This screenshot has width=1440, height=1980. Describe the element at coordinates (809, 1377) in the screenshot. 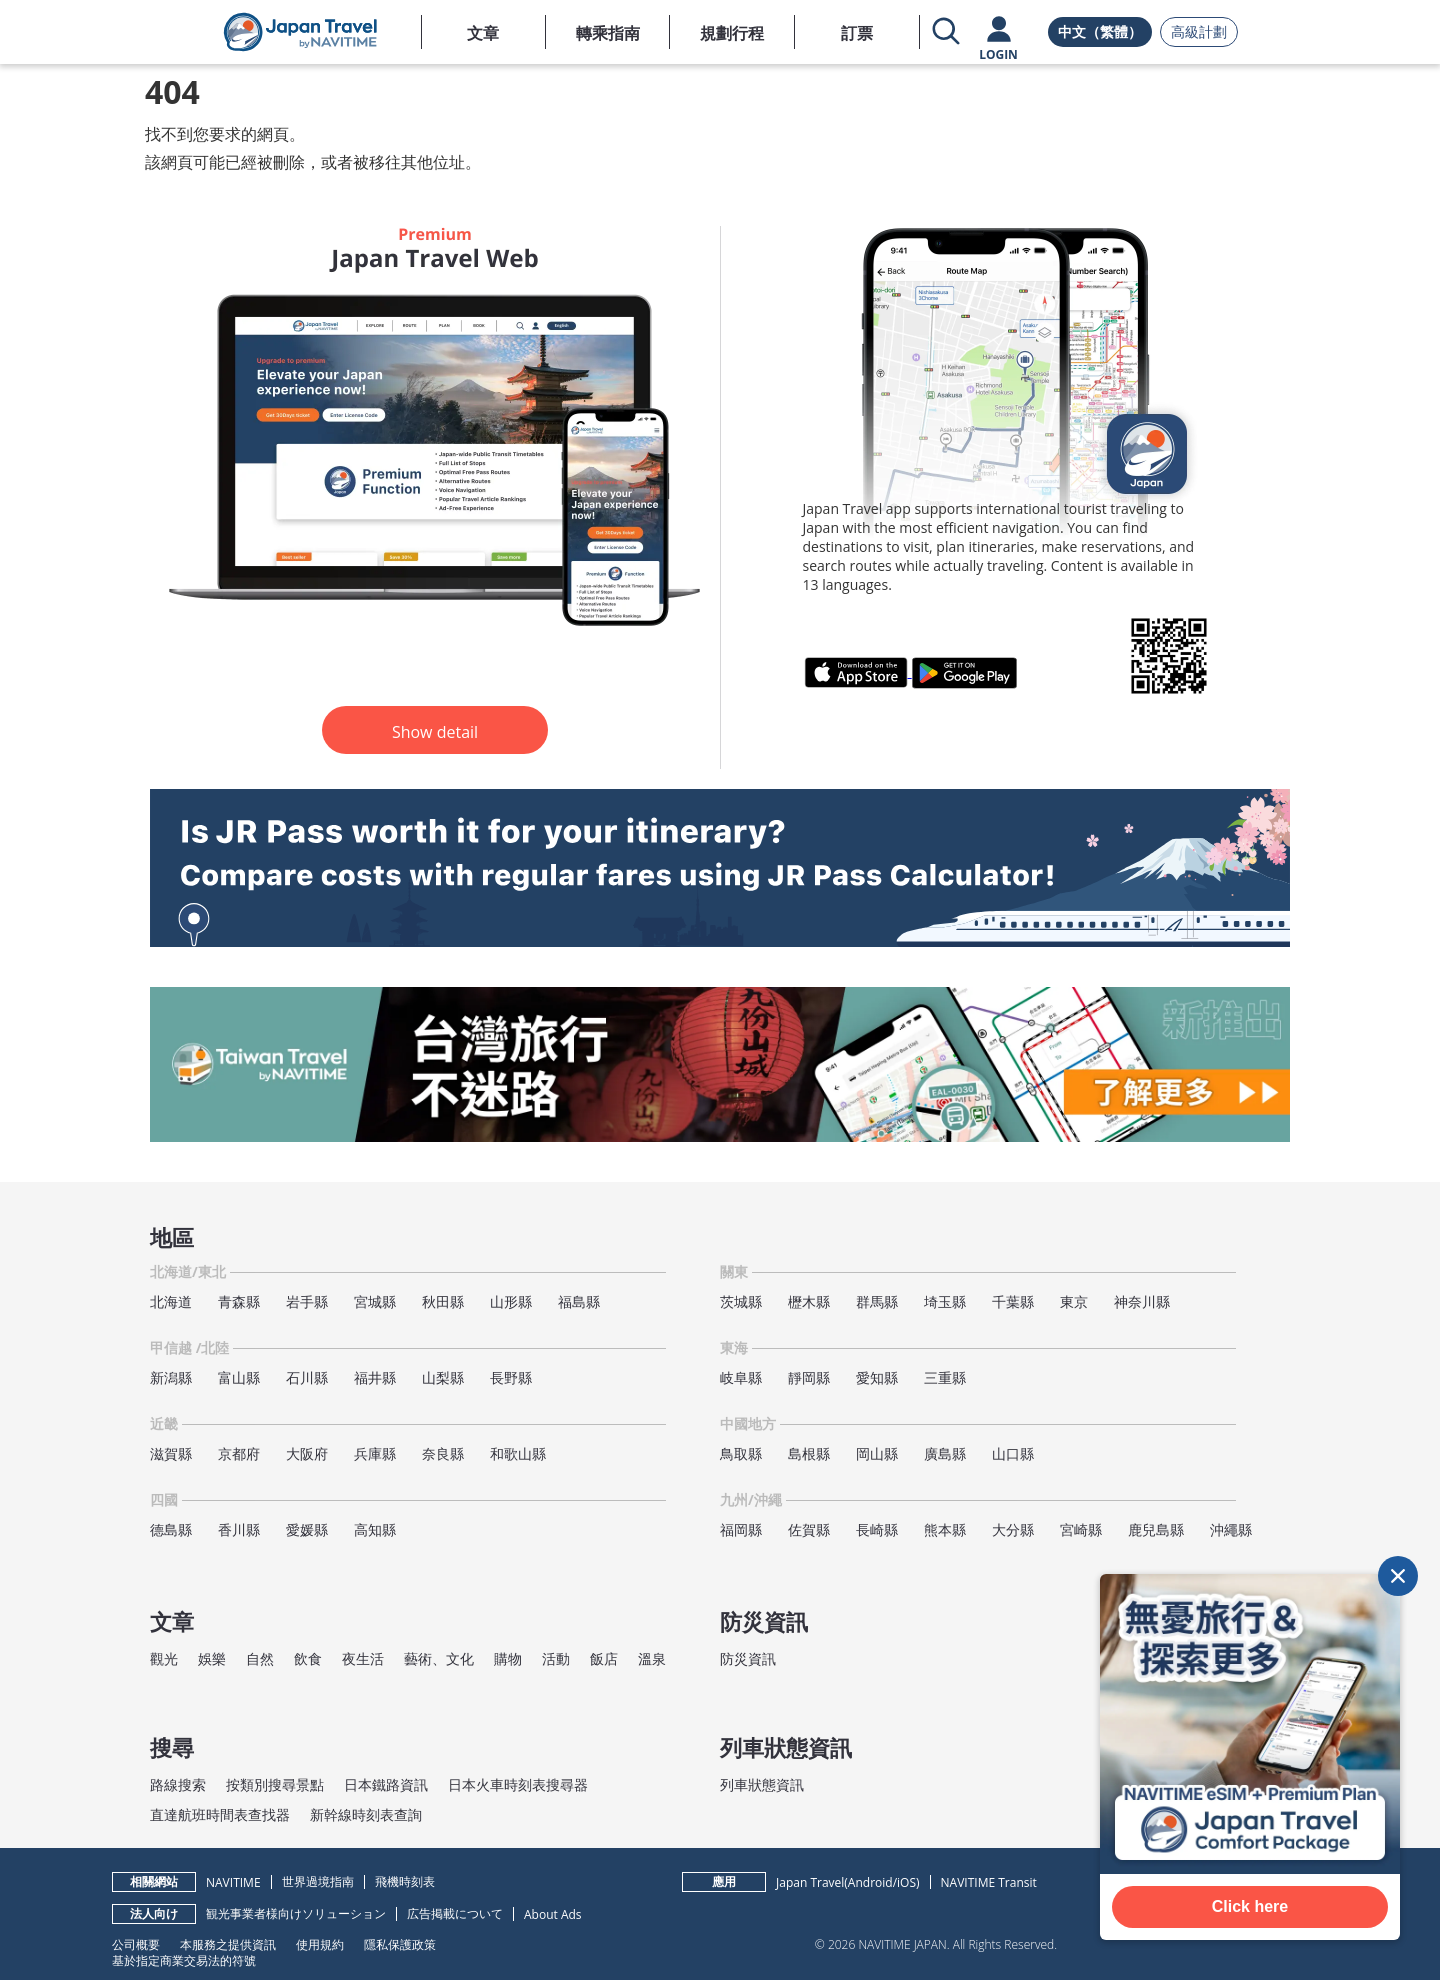

I see `靜岡縣` at that location.